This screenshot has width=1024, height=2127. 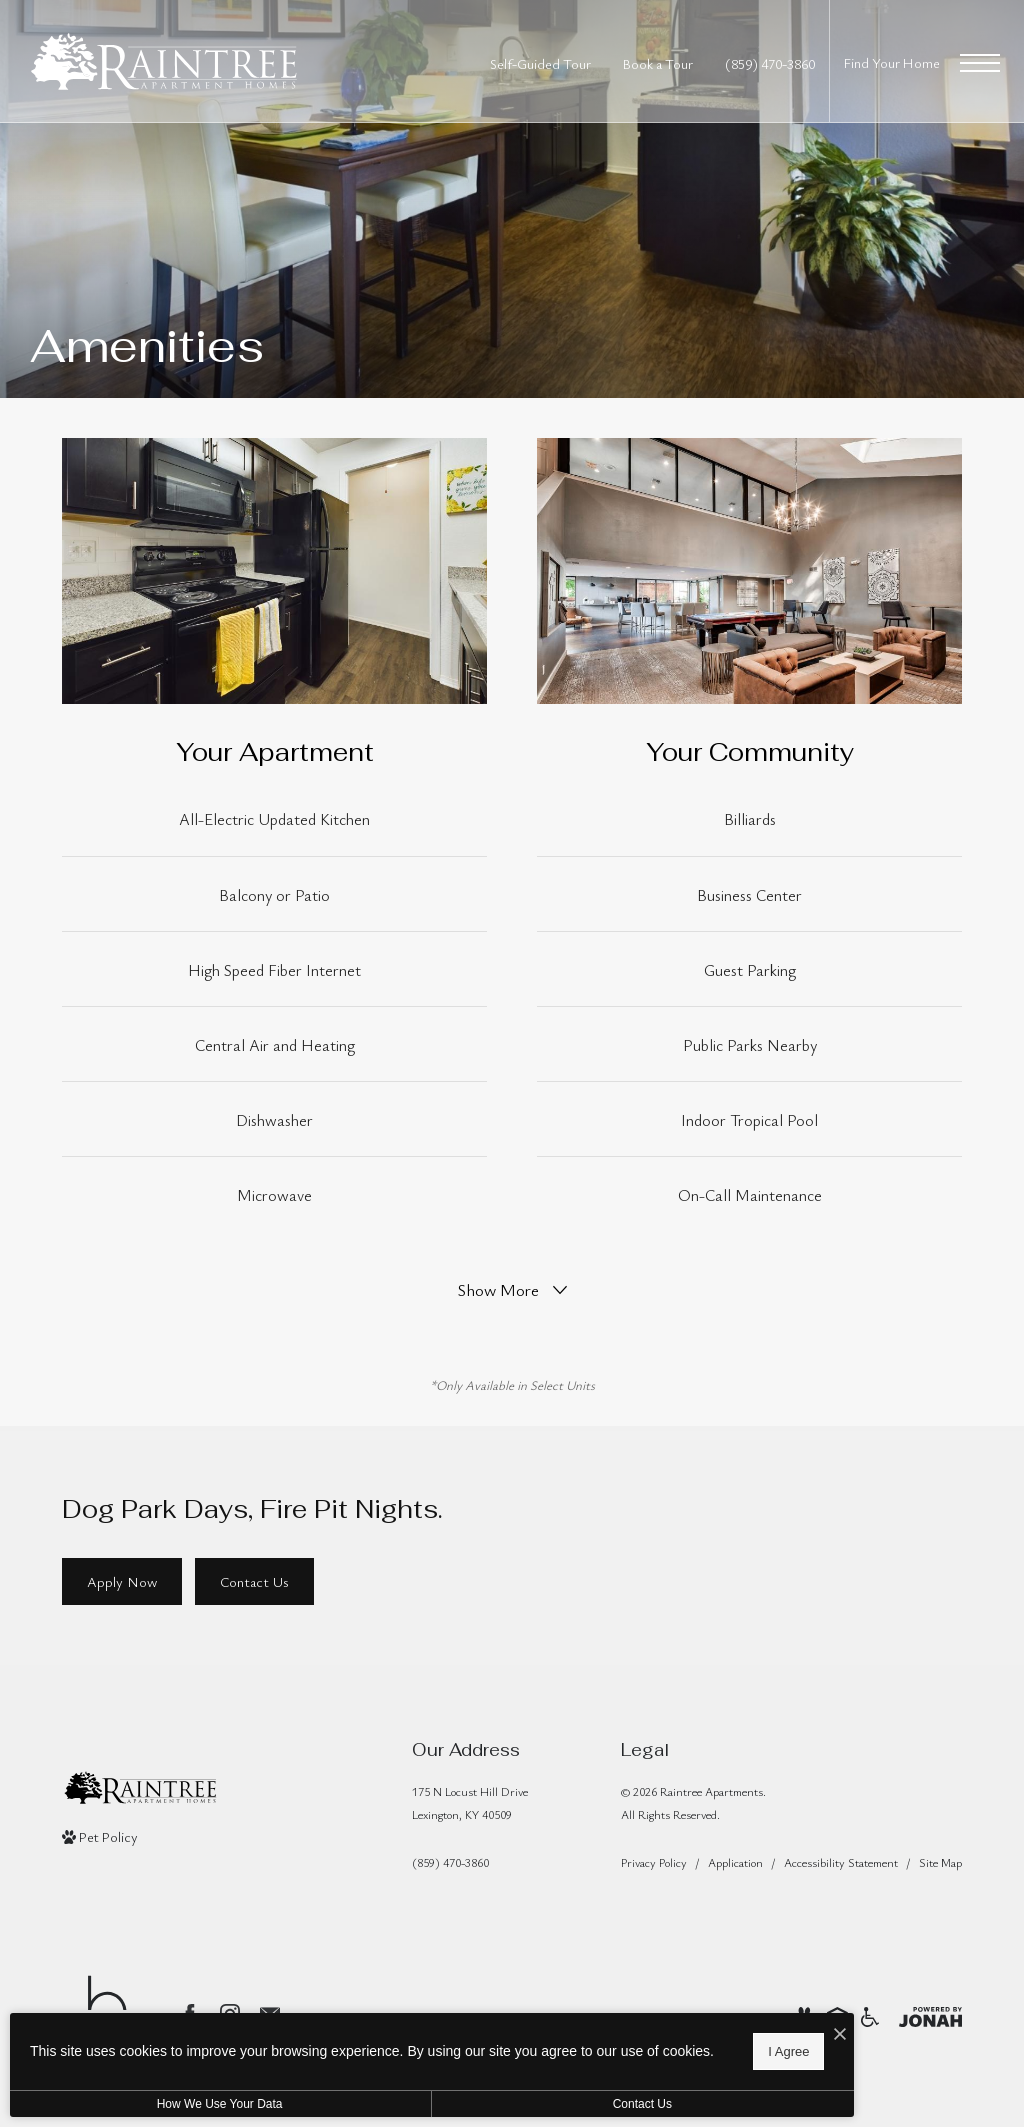 What do you see at coordinates (696, 2028) in the screenshot?
I see `[I Accept Cookies]` at bounding box center [696, 2028].